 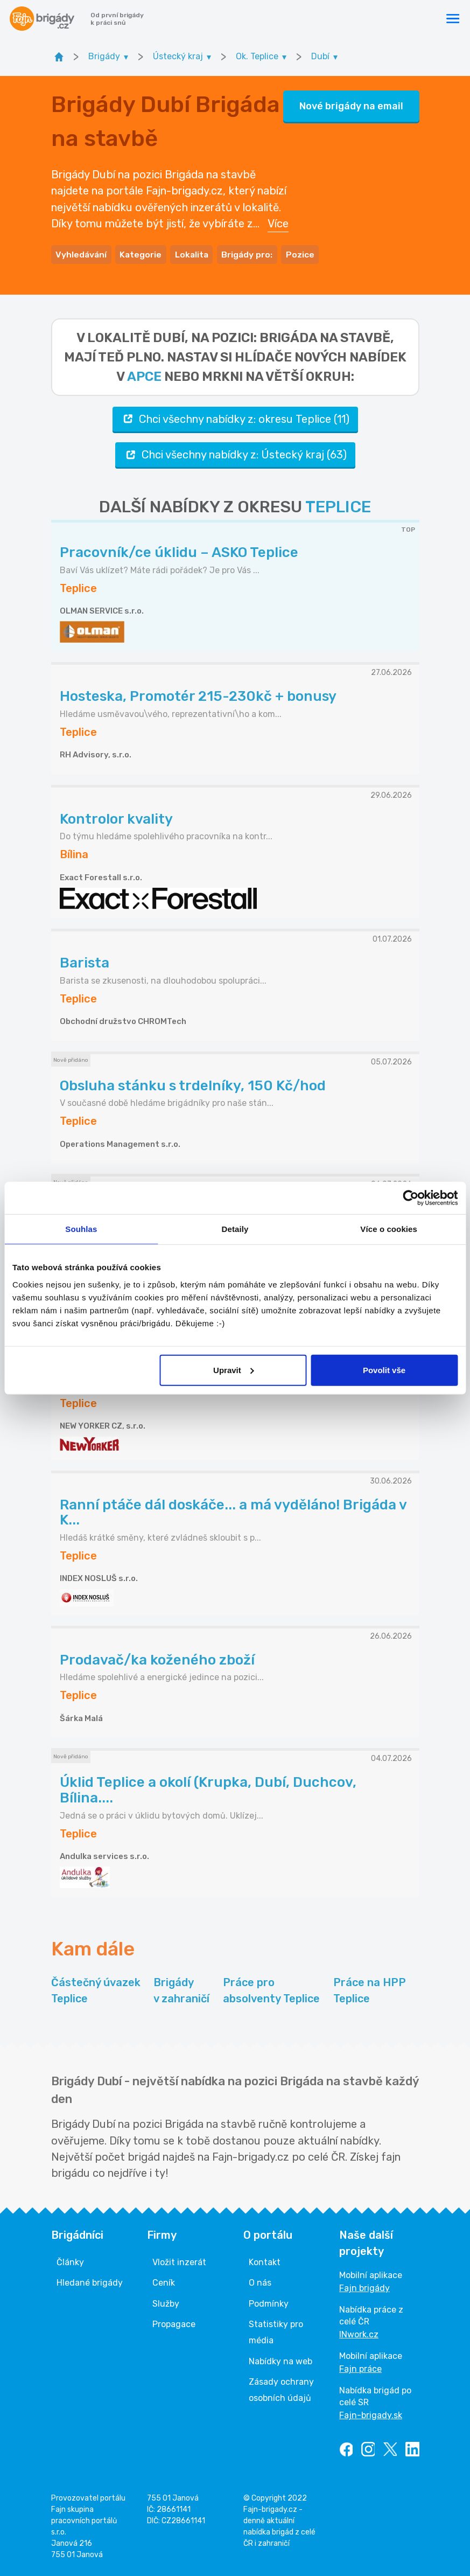 I want to click on Fajn práce, so click(x=360, y=2367).